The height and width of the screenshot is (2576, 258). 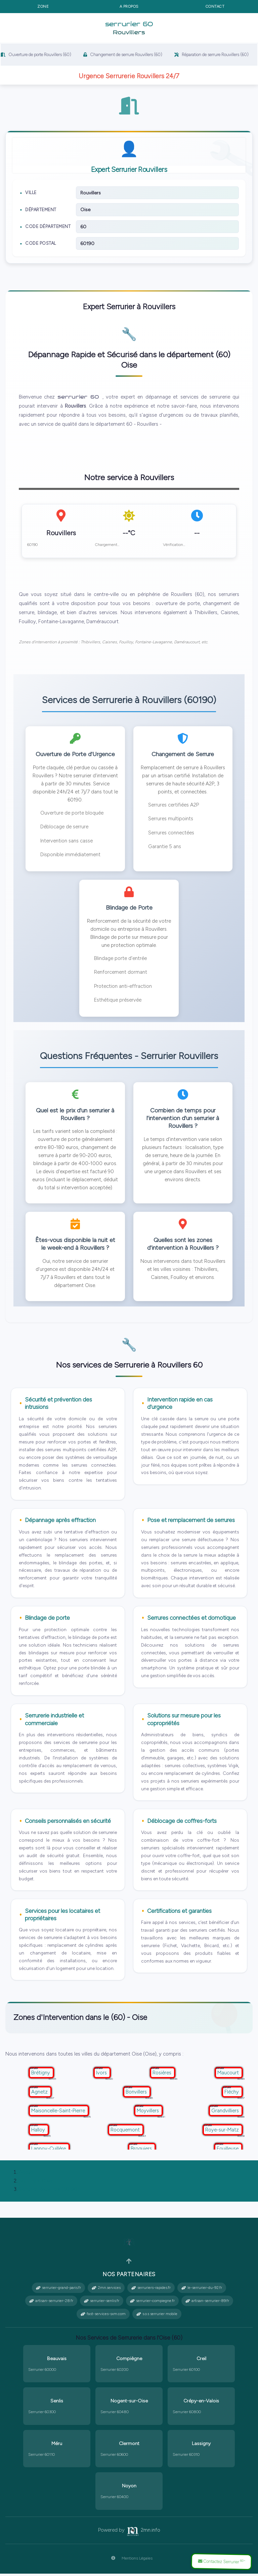 What do you see at coordinates (129, 2445) in the screenshot?
I see `Clermont` at bounding box center [129, 2445].